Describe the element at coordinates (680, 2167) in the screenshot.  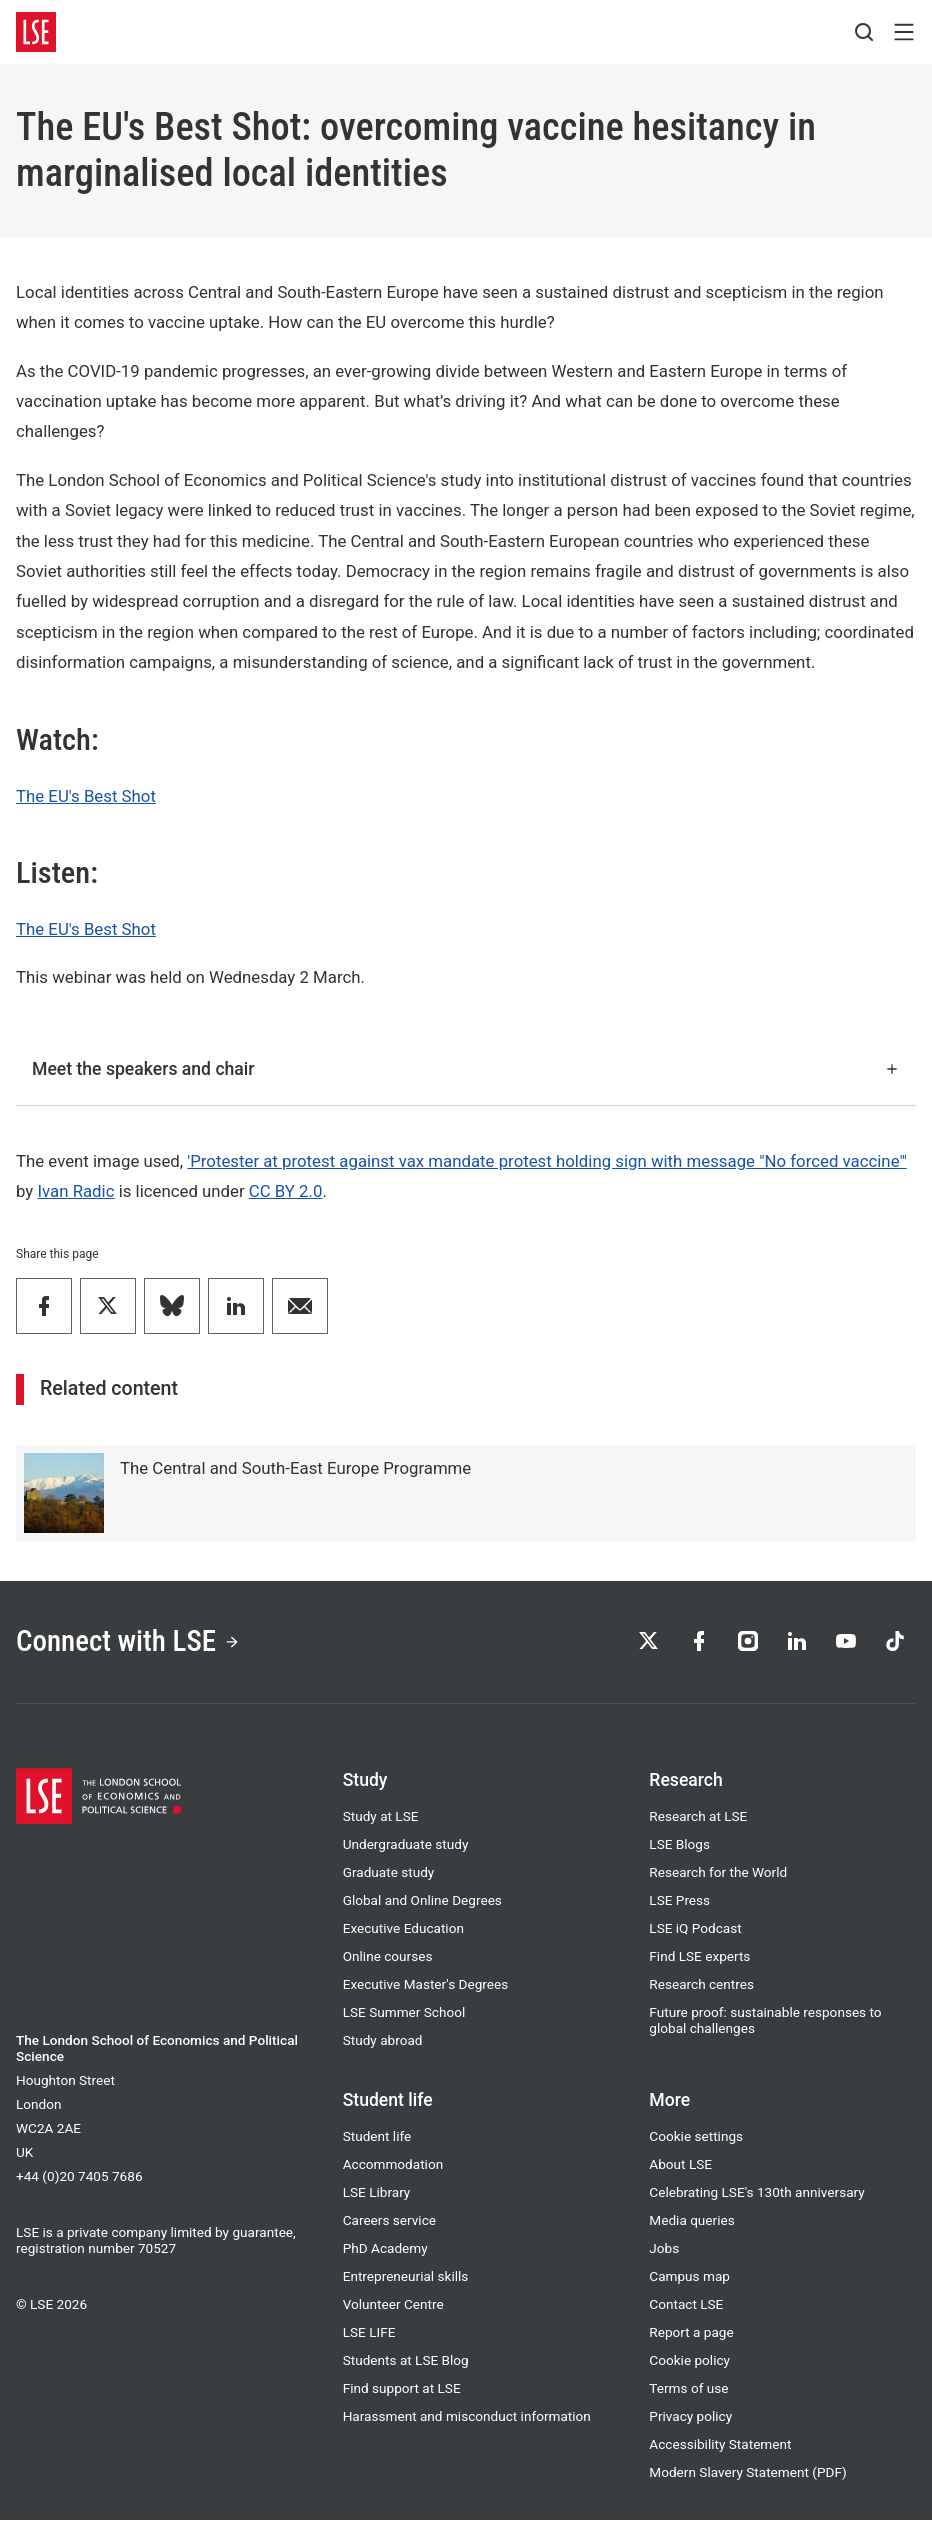
I see `About LSE` at that location.